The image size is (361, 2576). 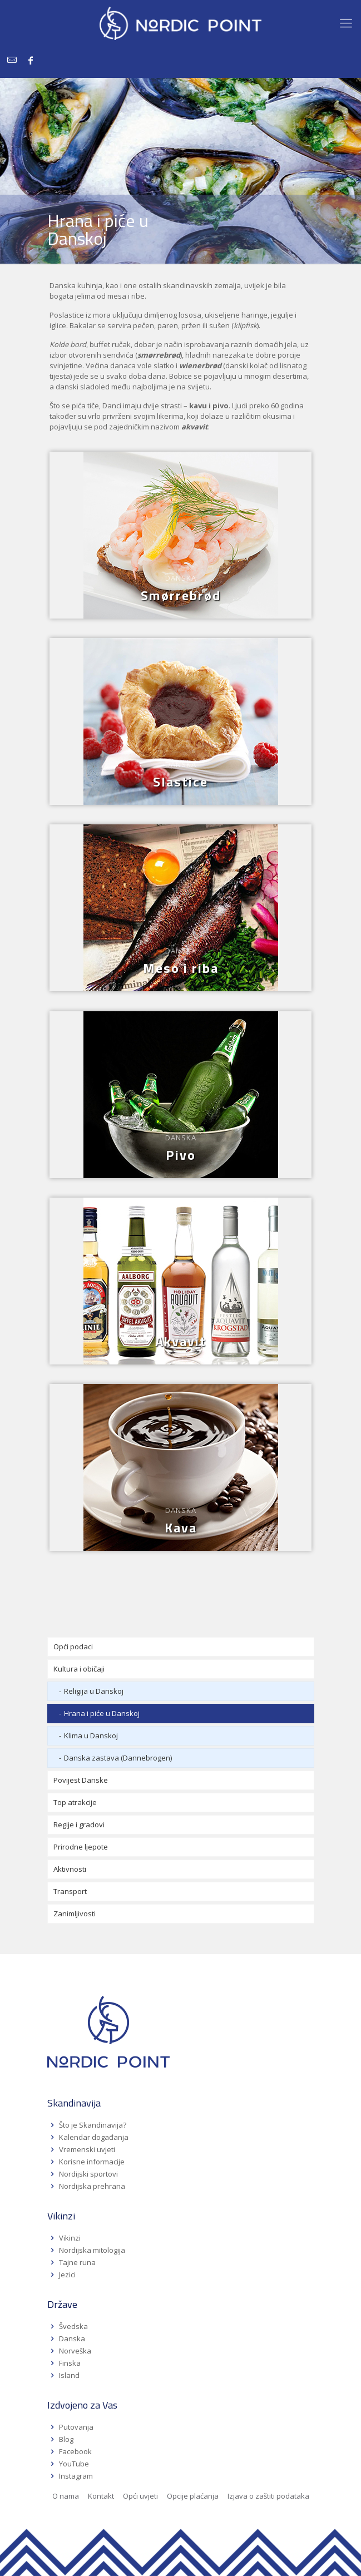 What do you see at coordinates (102, 1713) in the screenshot?
I see `Hrana i piće u Danskoj` at bounding box center [102, 1713].